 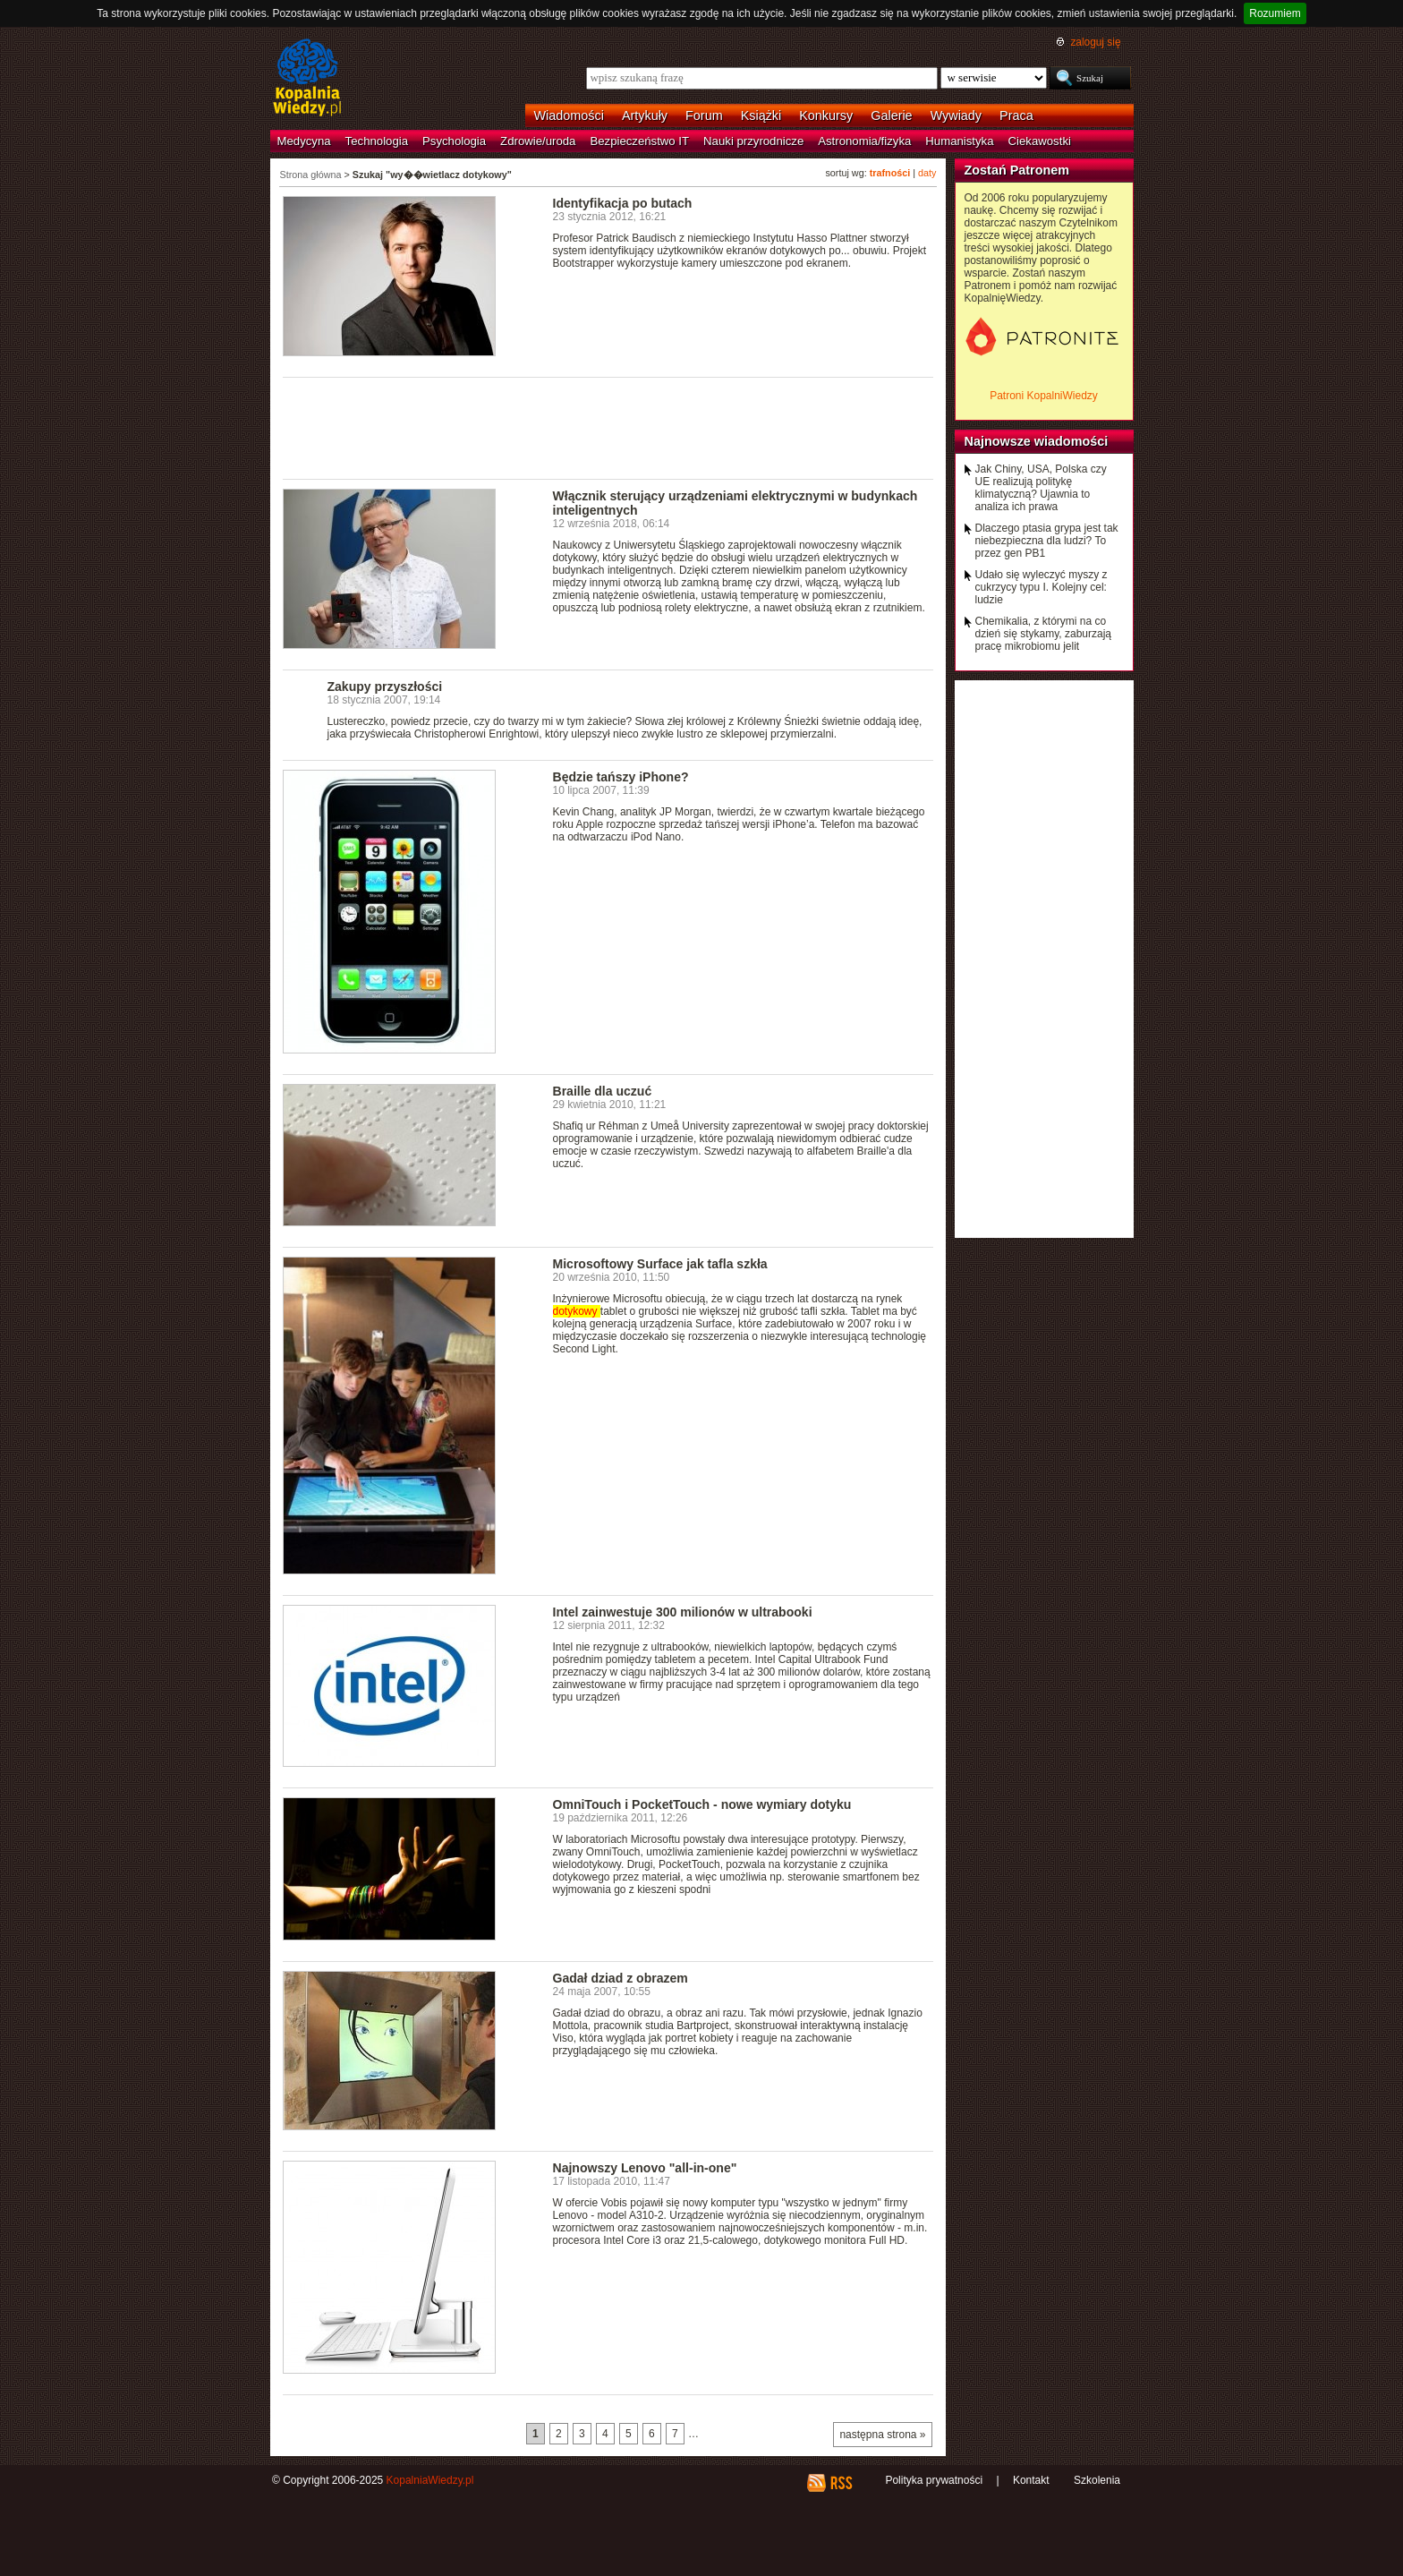 I want to click on Technologia, so click(x=376, y=141).